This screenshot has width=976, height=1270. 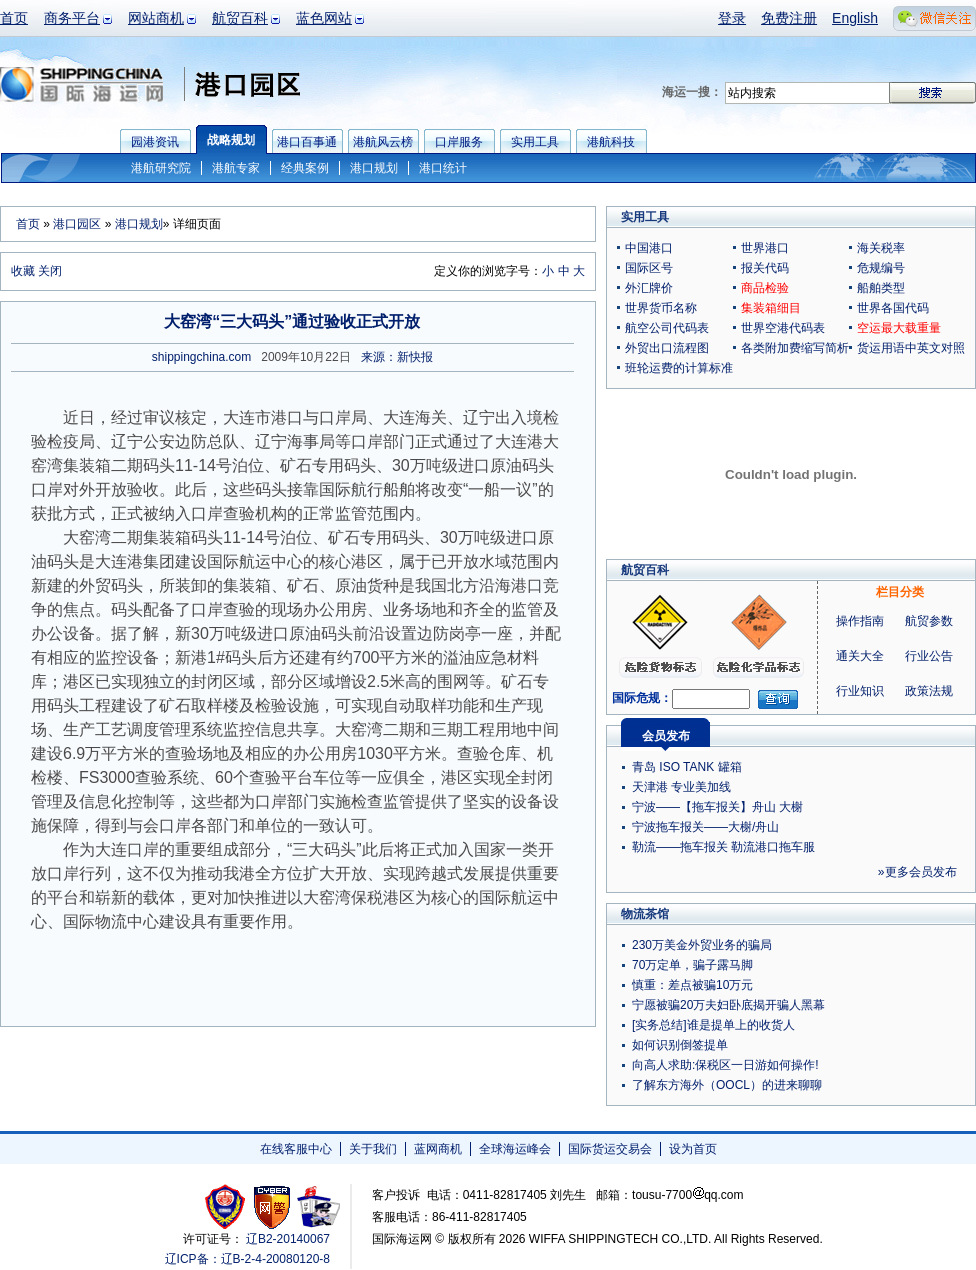 What do you see at coordinates (692, 985) in the screenshot?
I see `慎重：差点被骗10万元` at bounding box center [692, 985].